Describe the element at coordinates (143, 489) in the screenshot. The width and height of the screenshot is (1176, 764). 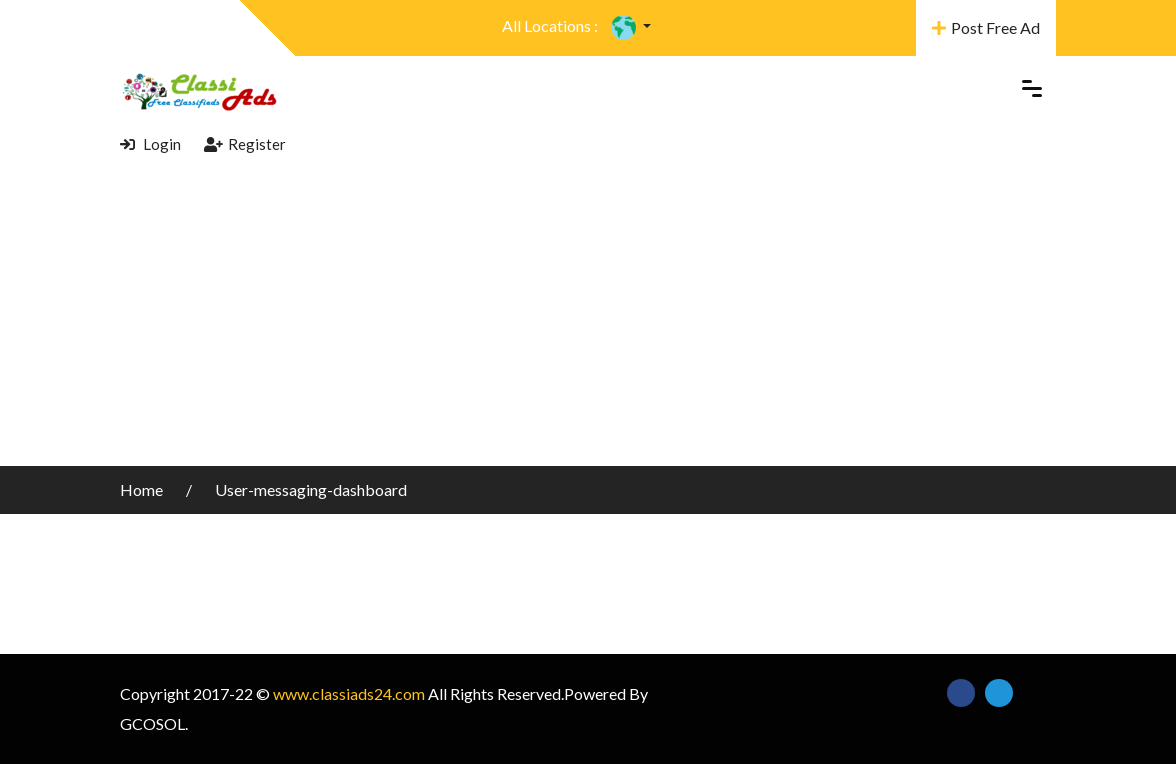
I see `Home` at that location.